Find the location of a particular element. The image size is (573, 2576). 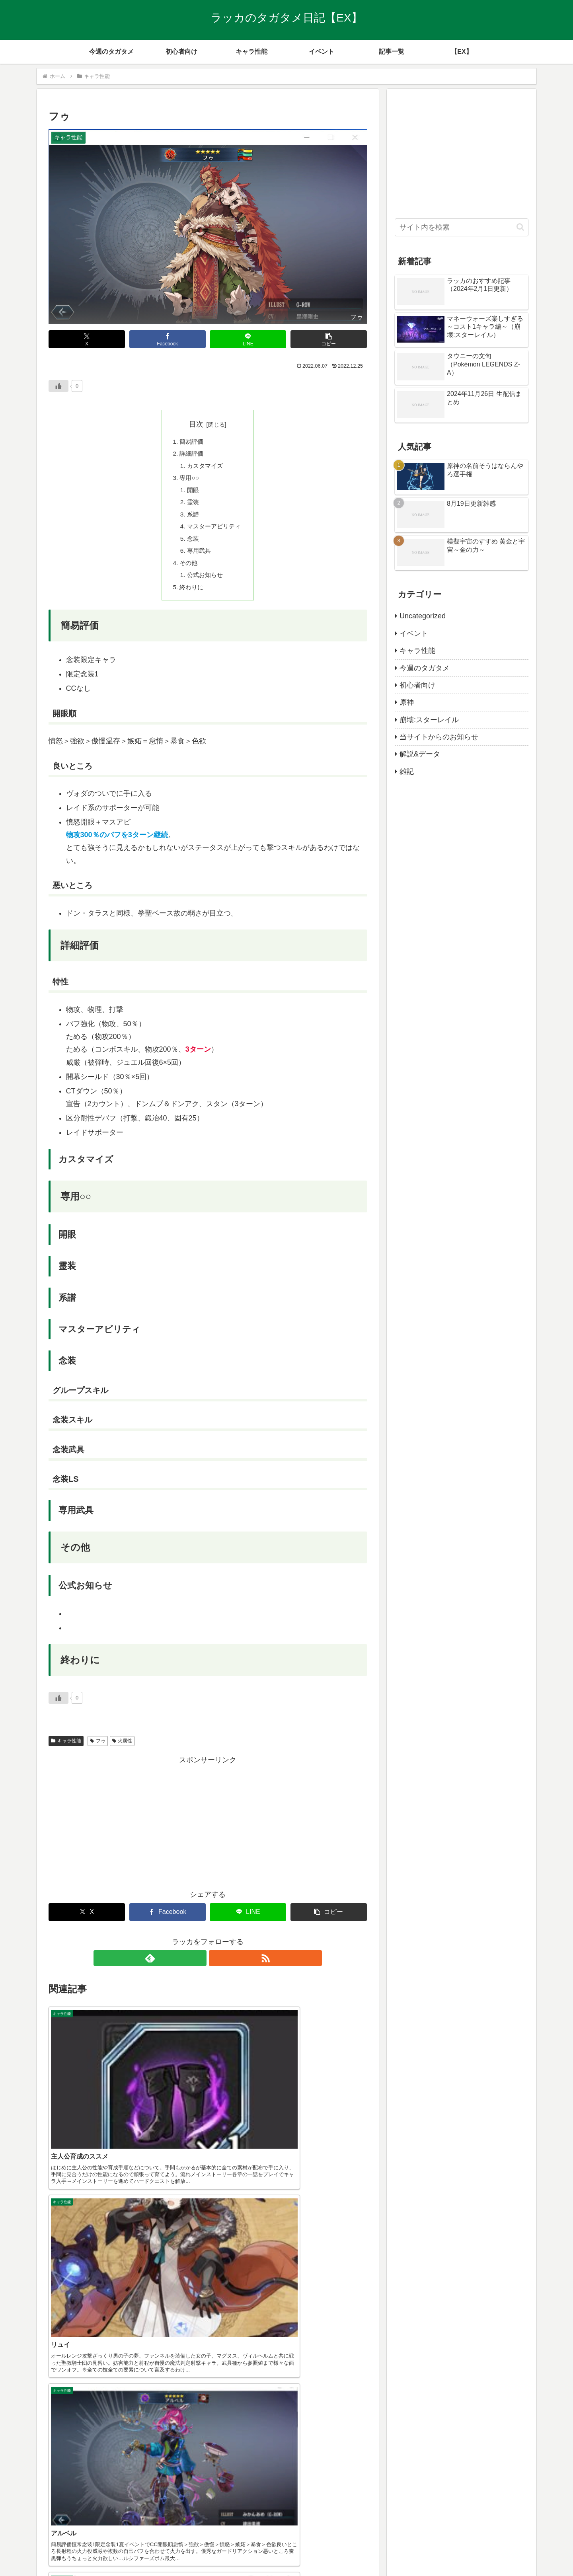

[LINEでシェア] is located at coordinates (248, 339).